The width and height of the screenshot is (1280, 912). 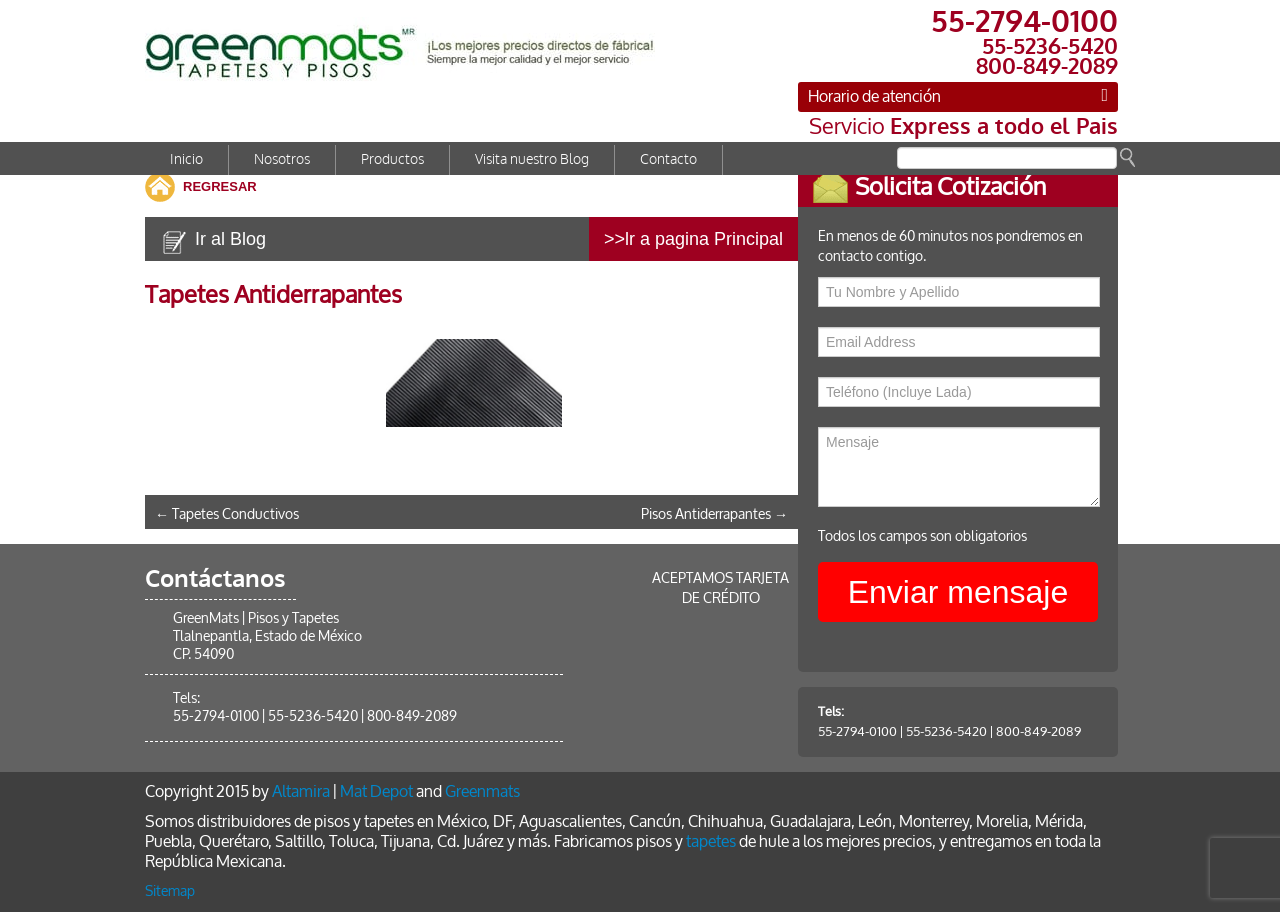 I want to click on REGRESAR, so click(x=220, y=186).